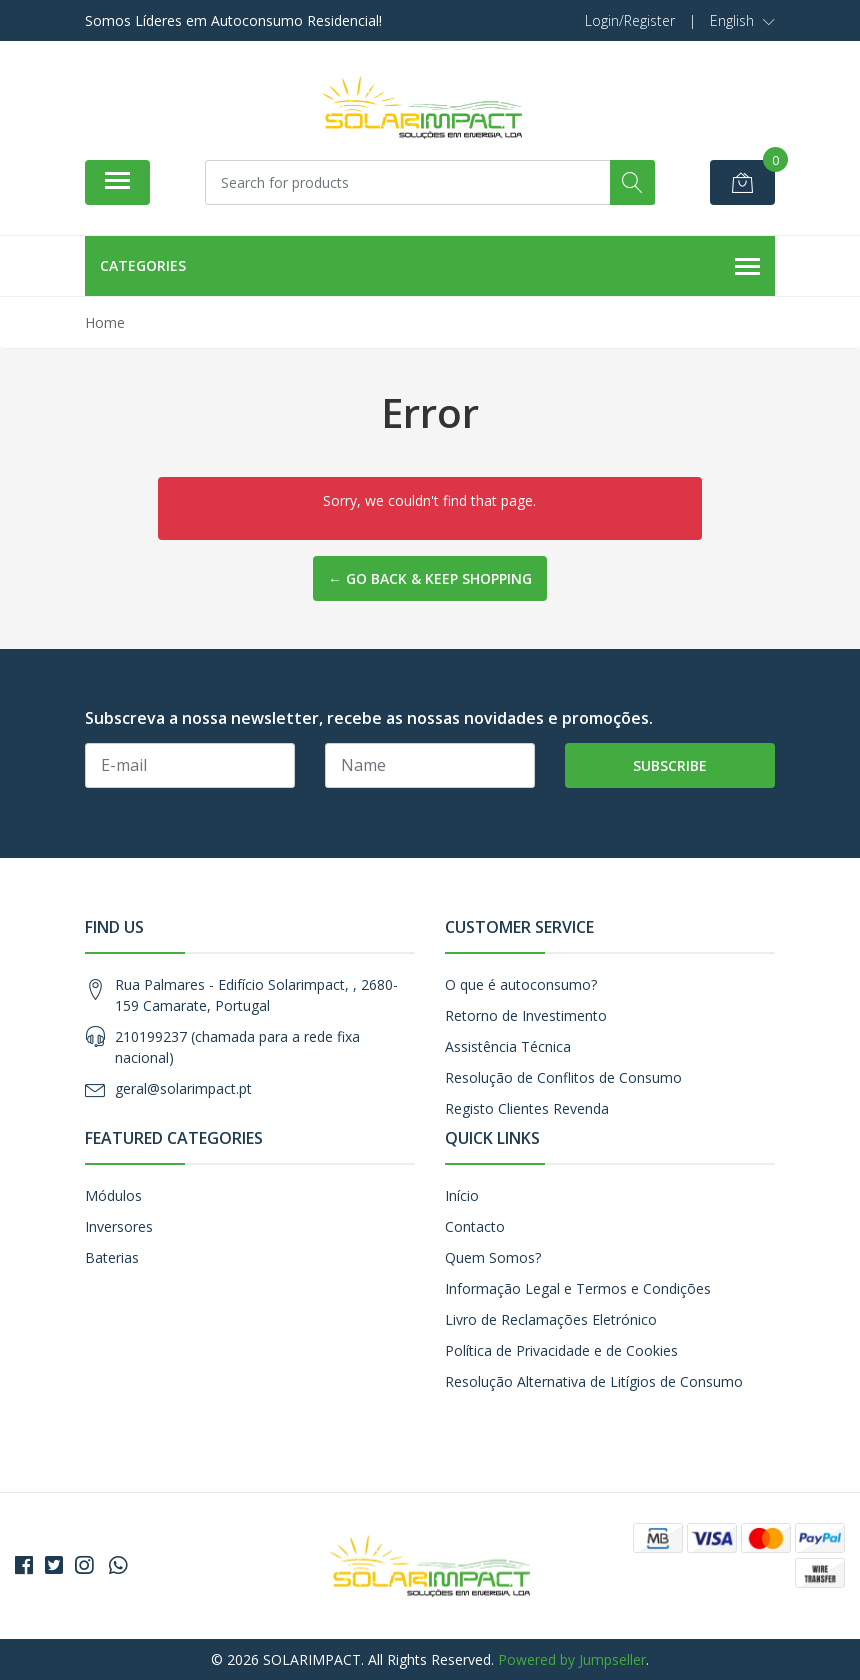  Describe the element at coordinates (578, 1288) in the screenshot. I see `Informação Legal e Termos e Condições` at that location.